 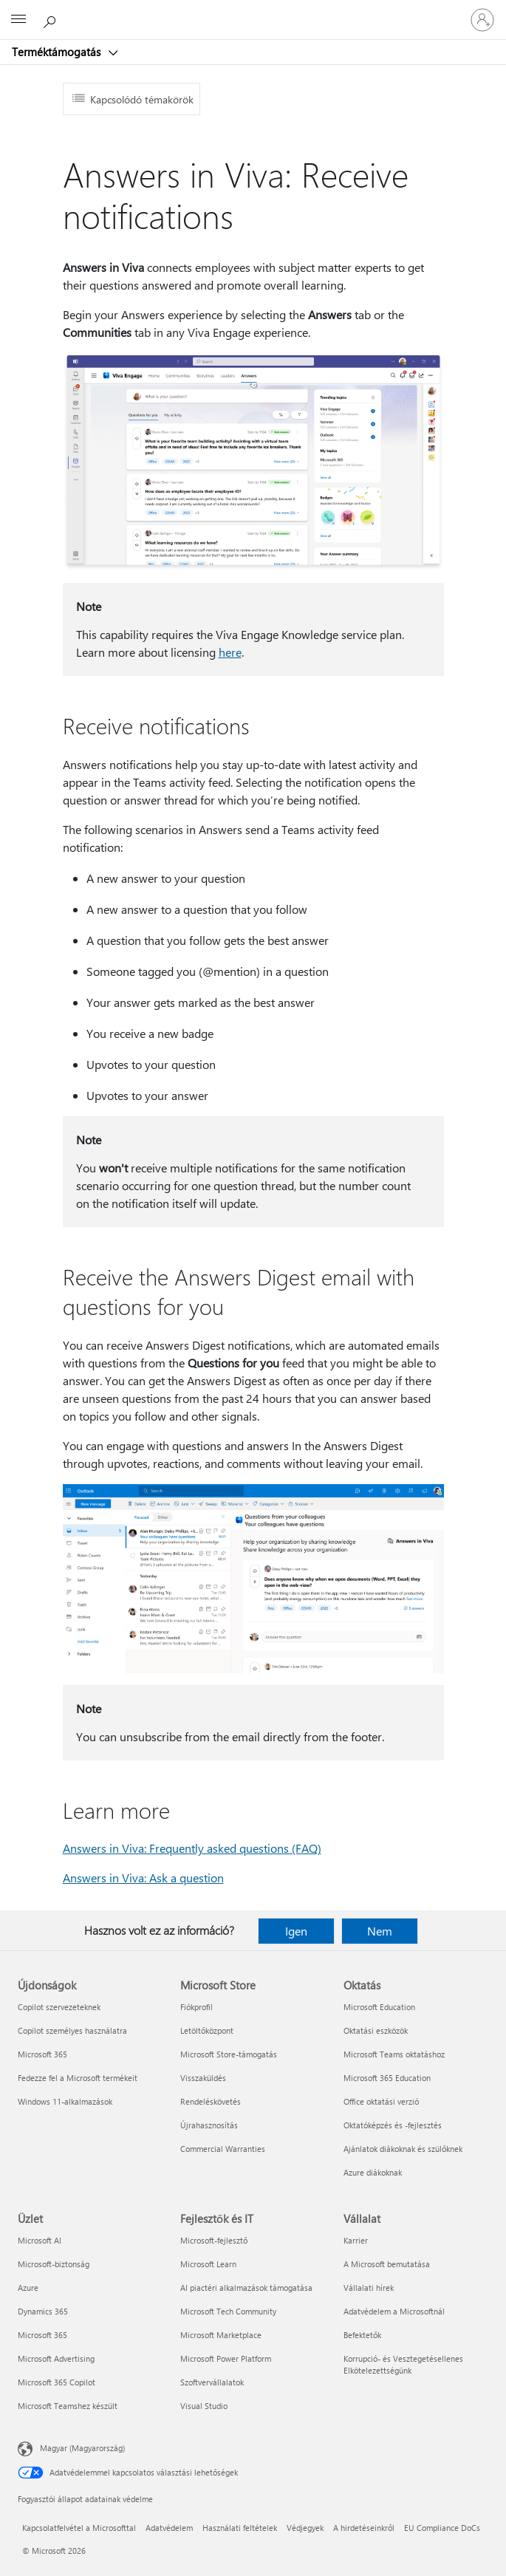 I want to click on Microsoft-biztonság [Microsoft-biztonság Üzlet], so click(x=53, y=2263).